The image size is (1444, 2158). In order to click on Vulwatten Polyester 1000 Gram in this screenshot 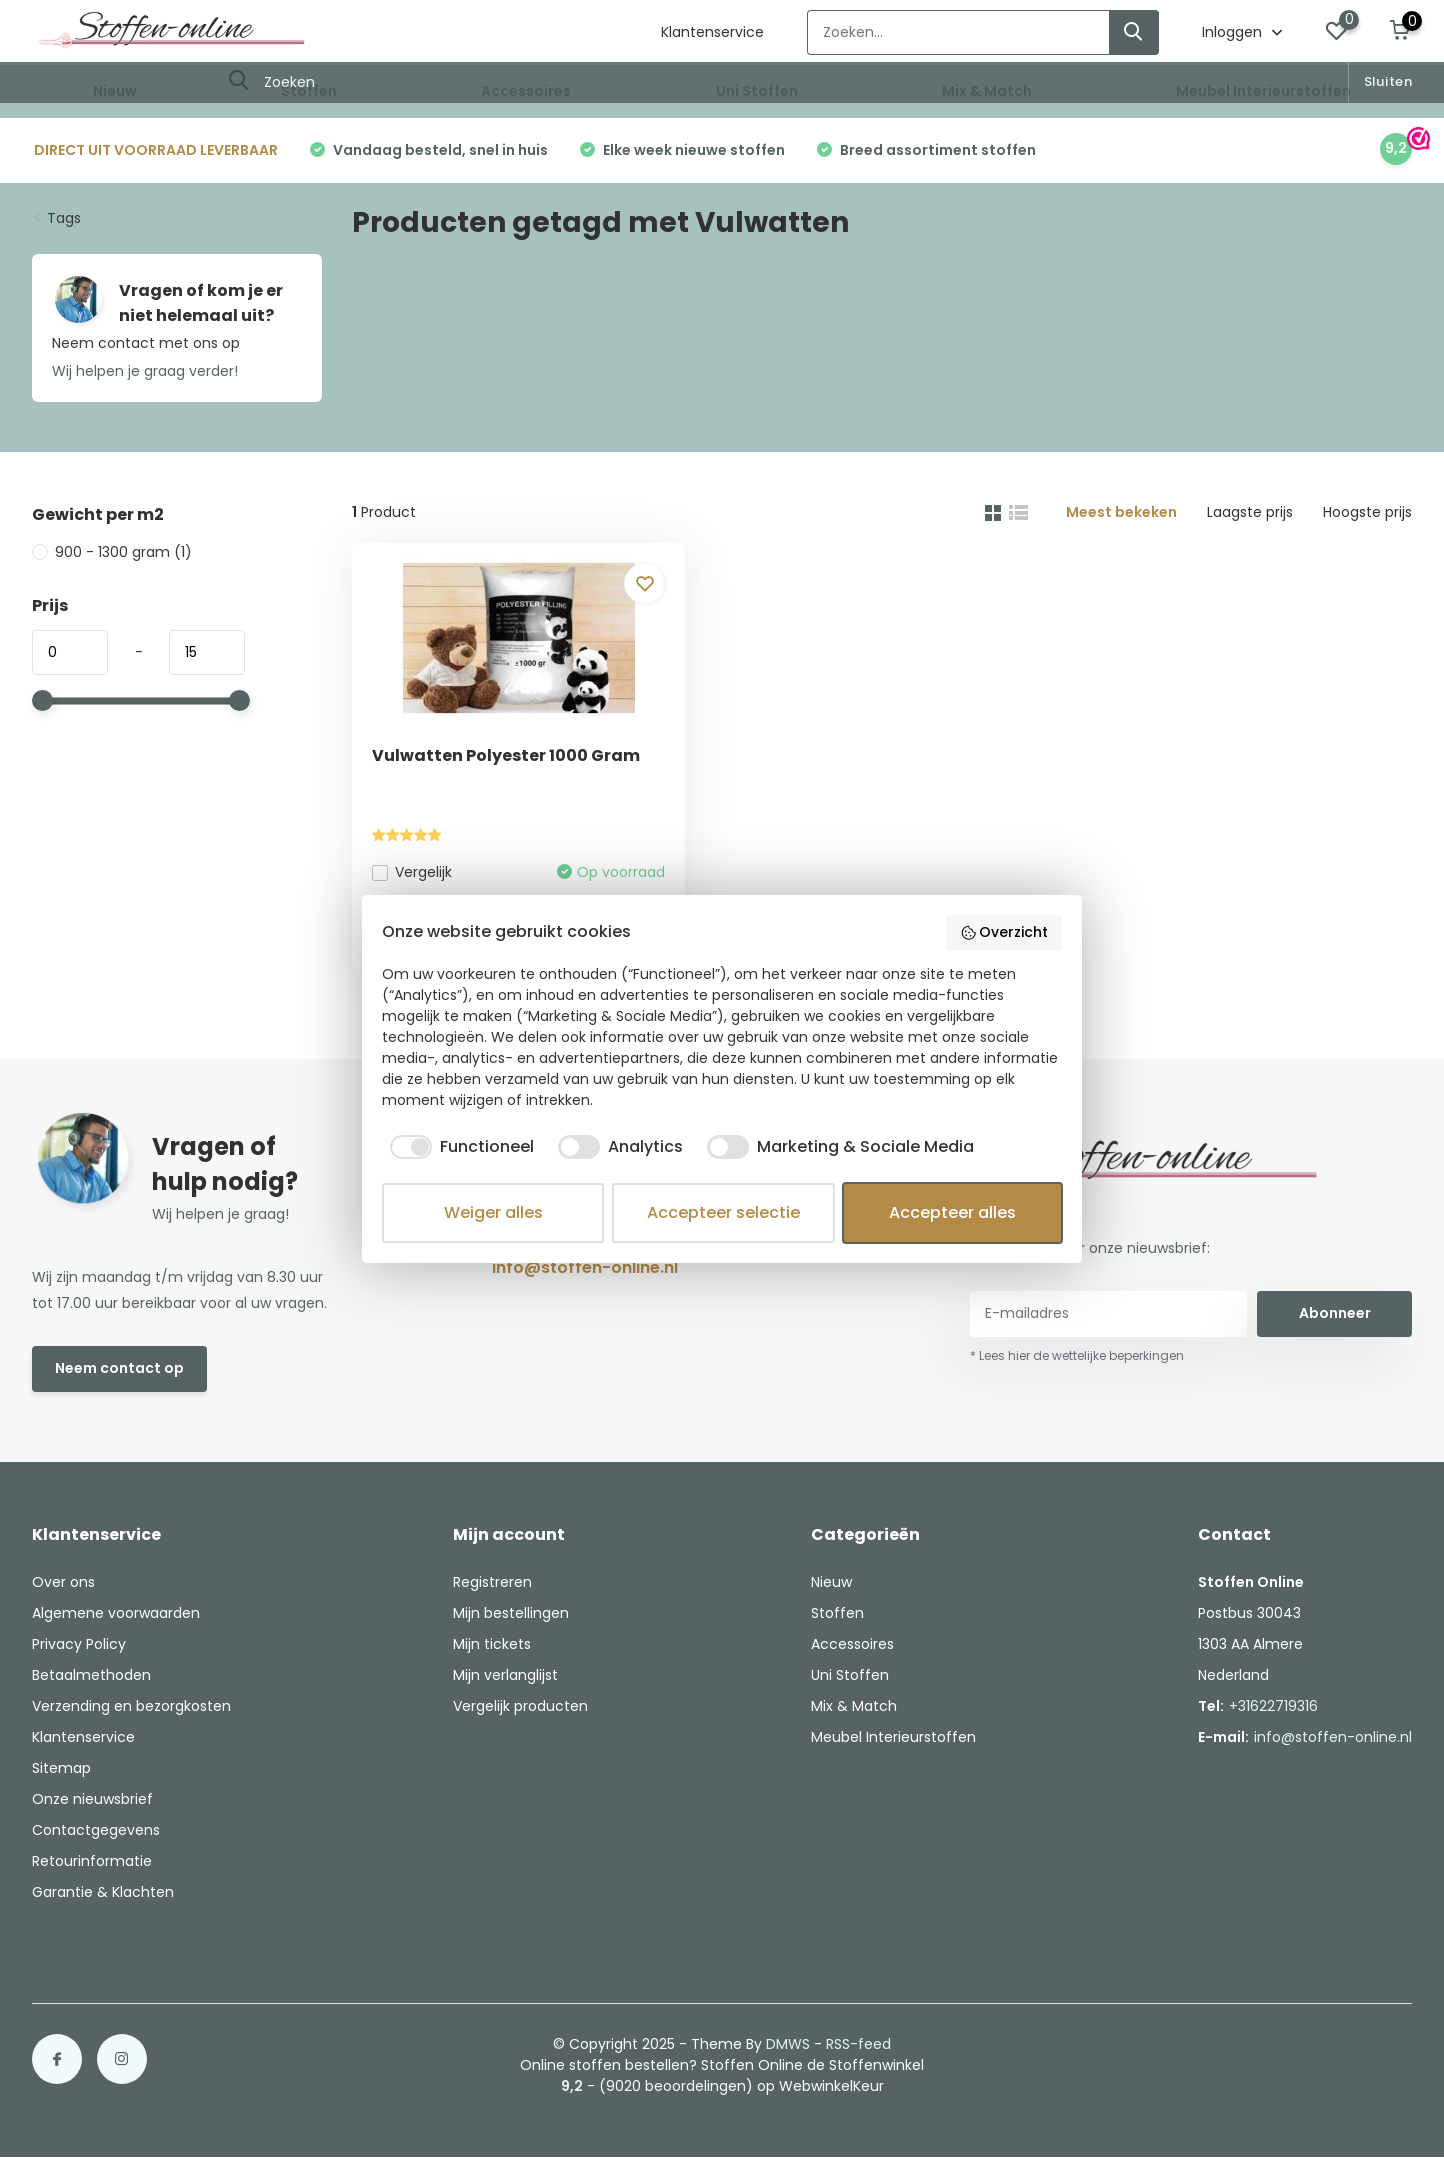, I will do `click(506, 755)`.